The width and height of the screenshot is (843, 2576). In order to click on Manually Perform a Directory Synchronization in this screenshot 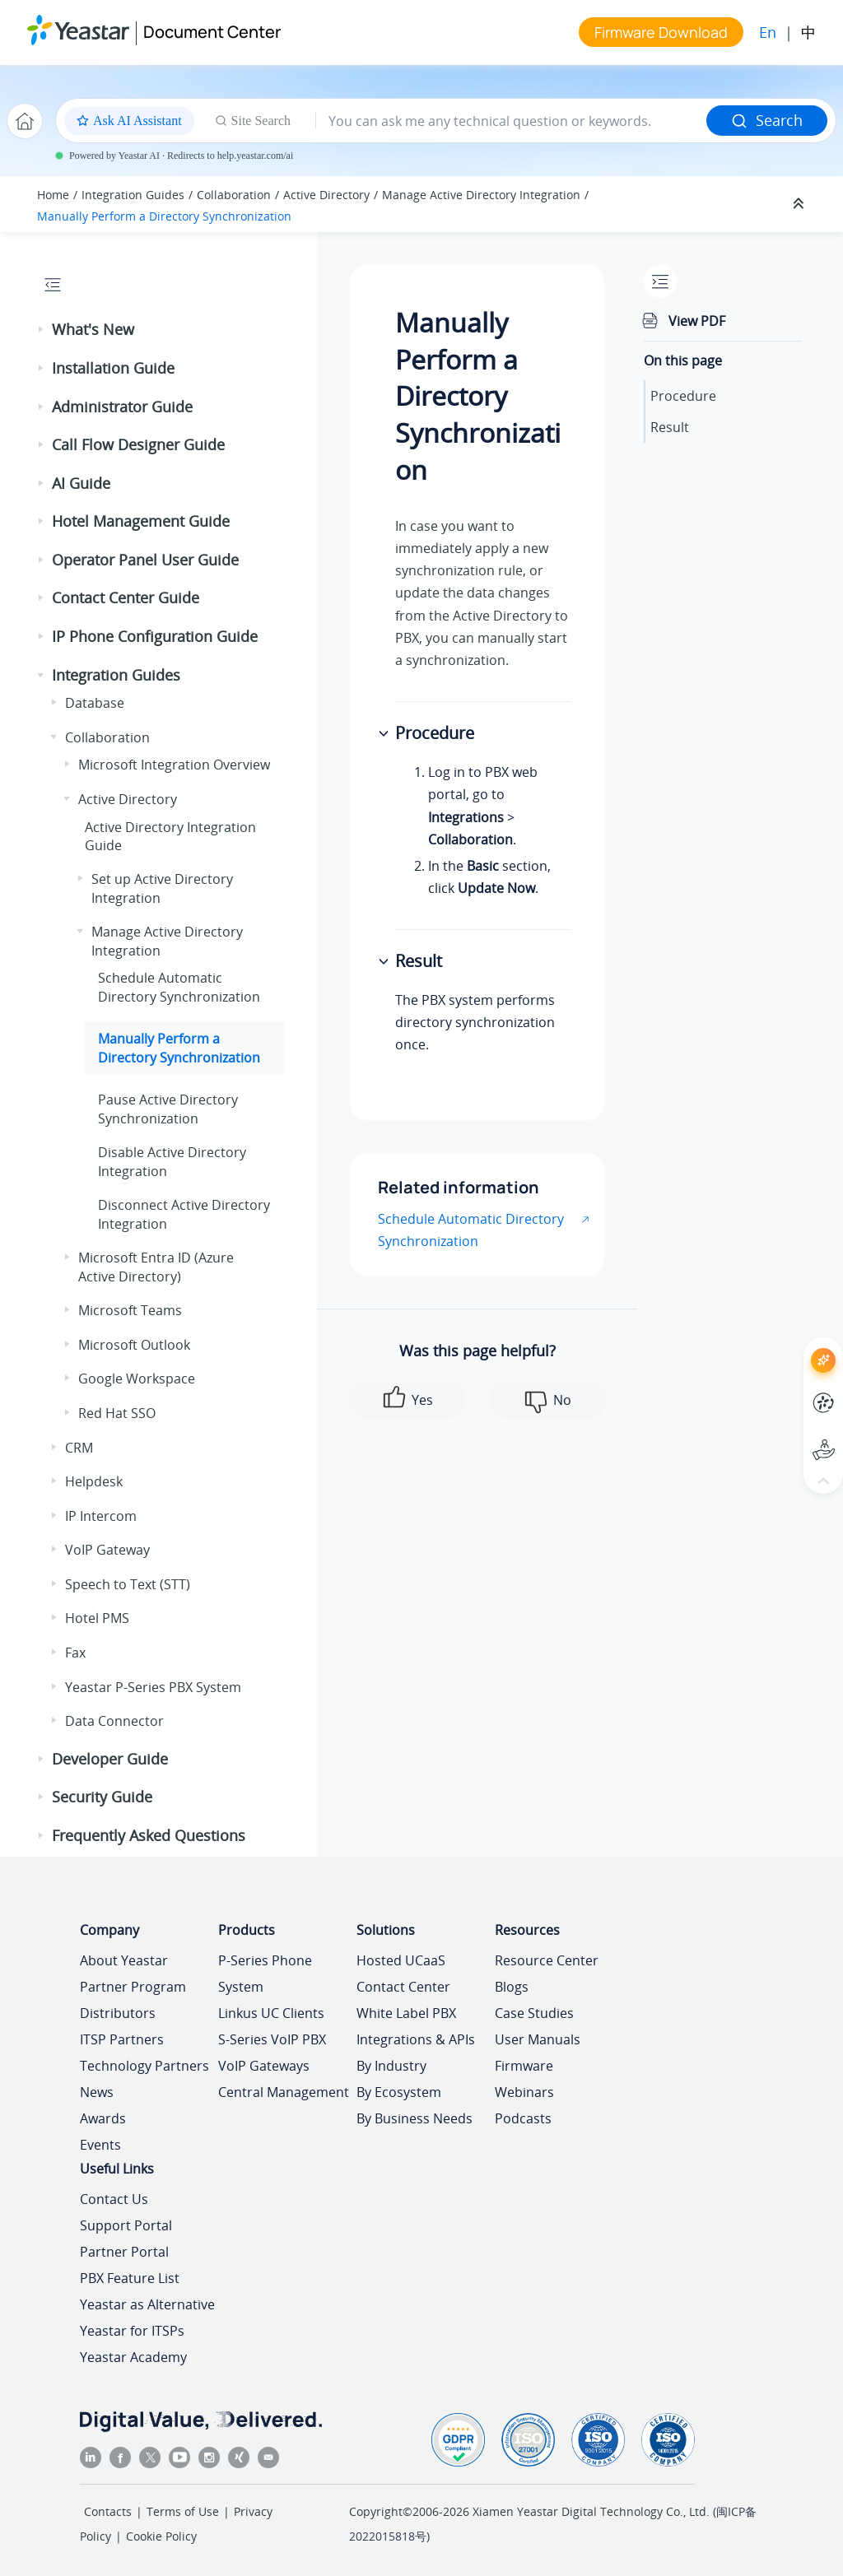, I will do `click(164, 216)`.